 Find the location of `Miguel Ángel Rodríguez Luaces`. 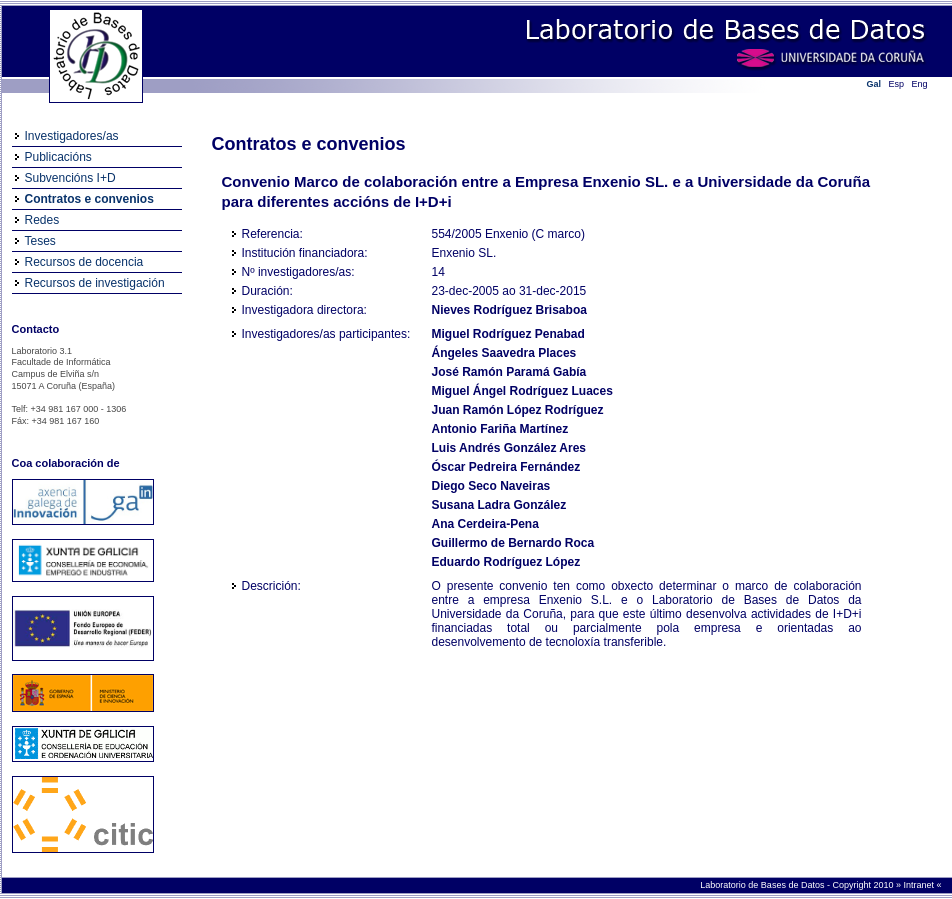

Miguel Ángel Rodríguez Luaces is located at coordinates (522, 391).